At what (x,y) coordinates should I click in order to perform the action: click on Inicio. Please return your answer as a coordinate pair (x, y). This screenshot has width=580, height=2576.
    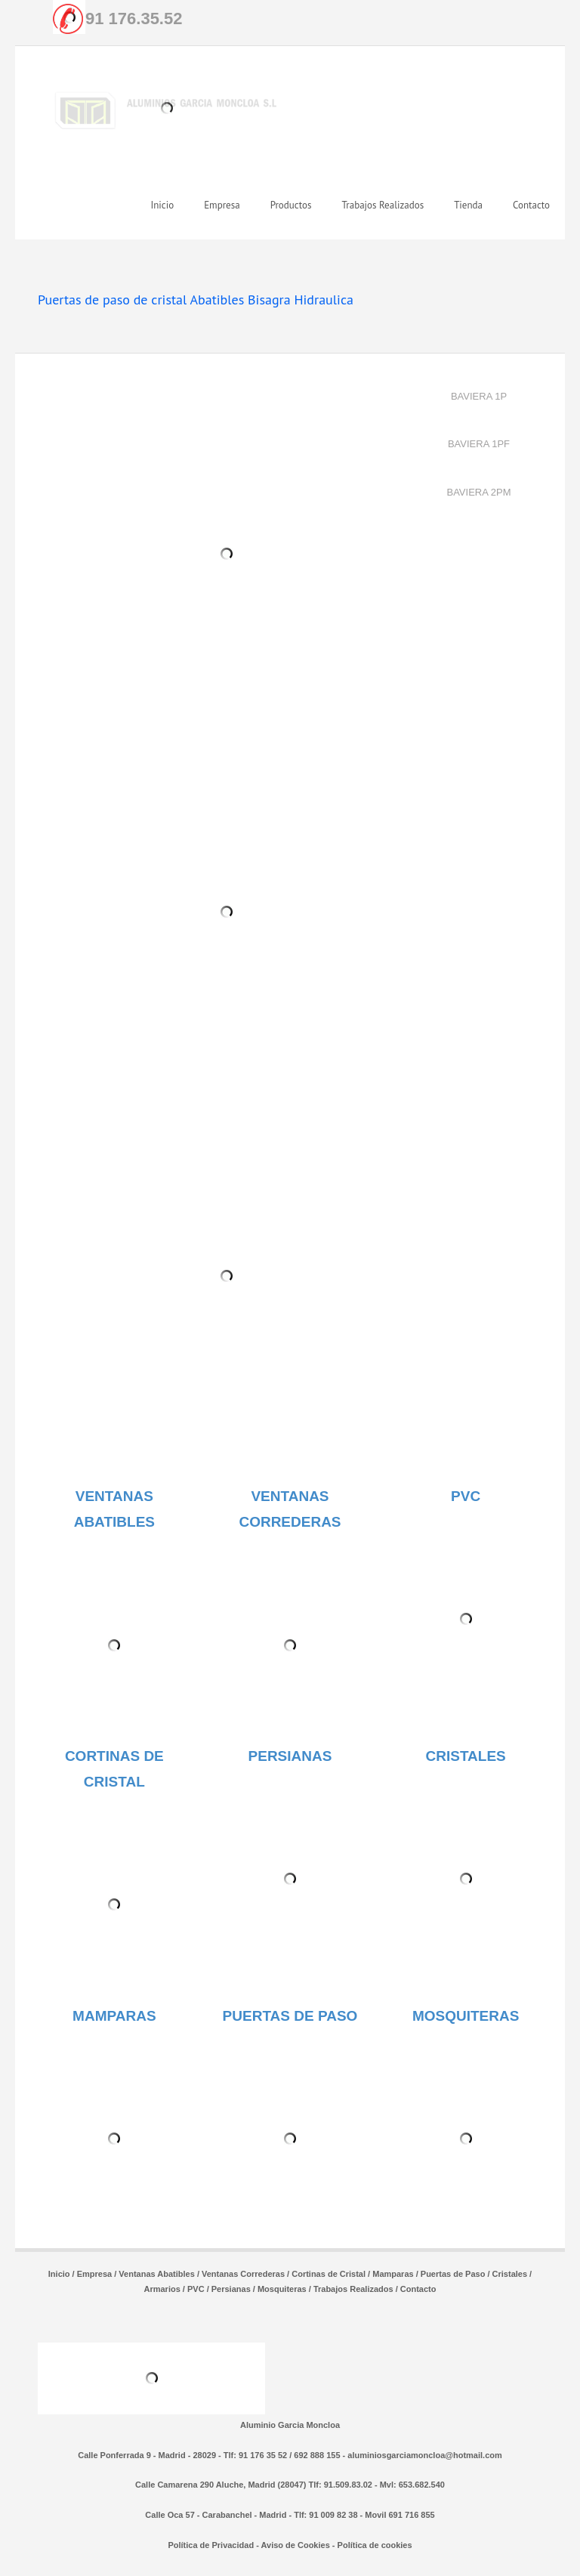
    Looking at the image, I should click on (59, 2273).